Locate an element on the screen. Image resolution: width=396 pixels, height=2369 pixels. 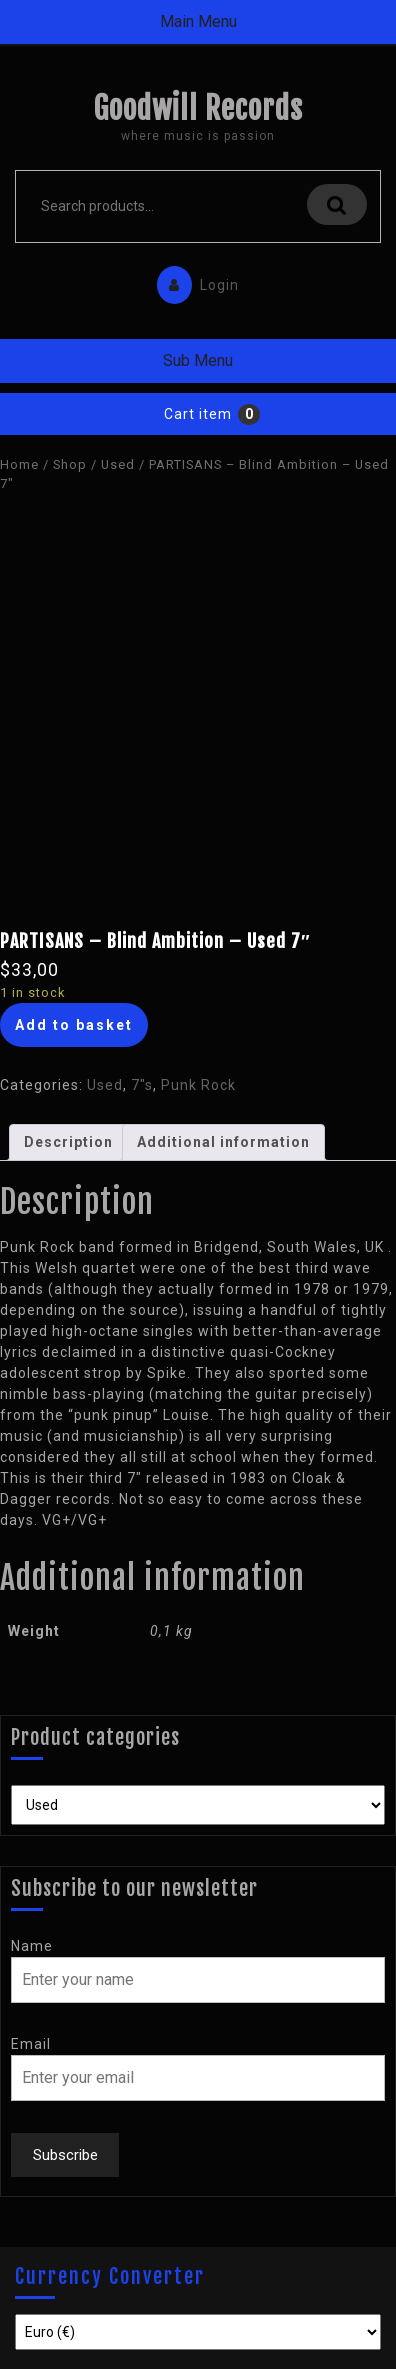
Shop is located at coordinates (70, 464).